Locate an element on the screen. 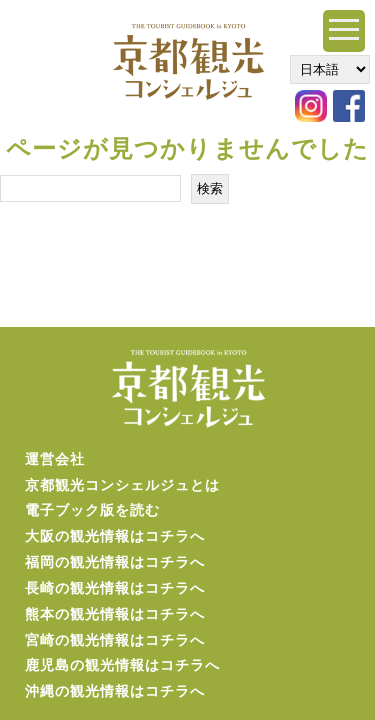  電子ブック版を読む is located at coordinates (92, 510).